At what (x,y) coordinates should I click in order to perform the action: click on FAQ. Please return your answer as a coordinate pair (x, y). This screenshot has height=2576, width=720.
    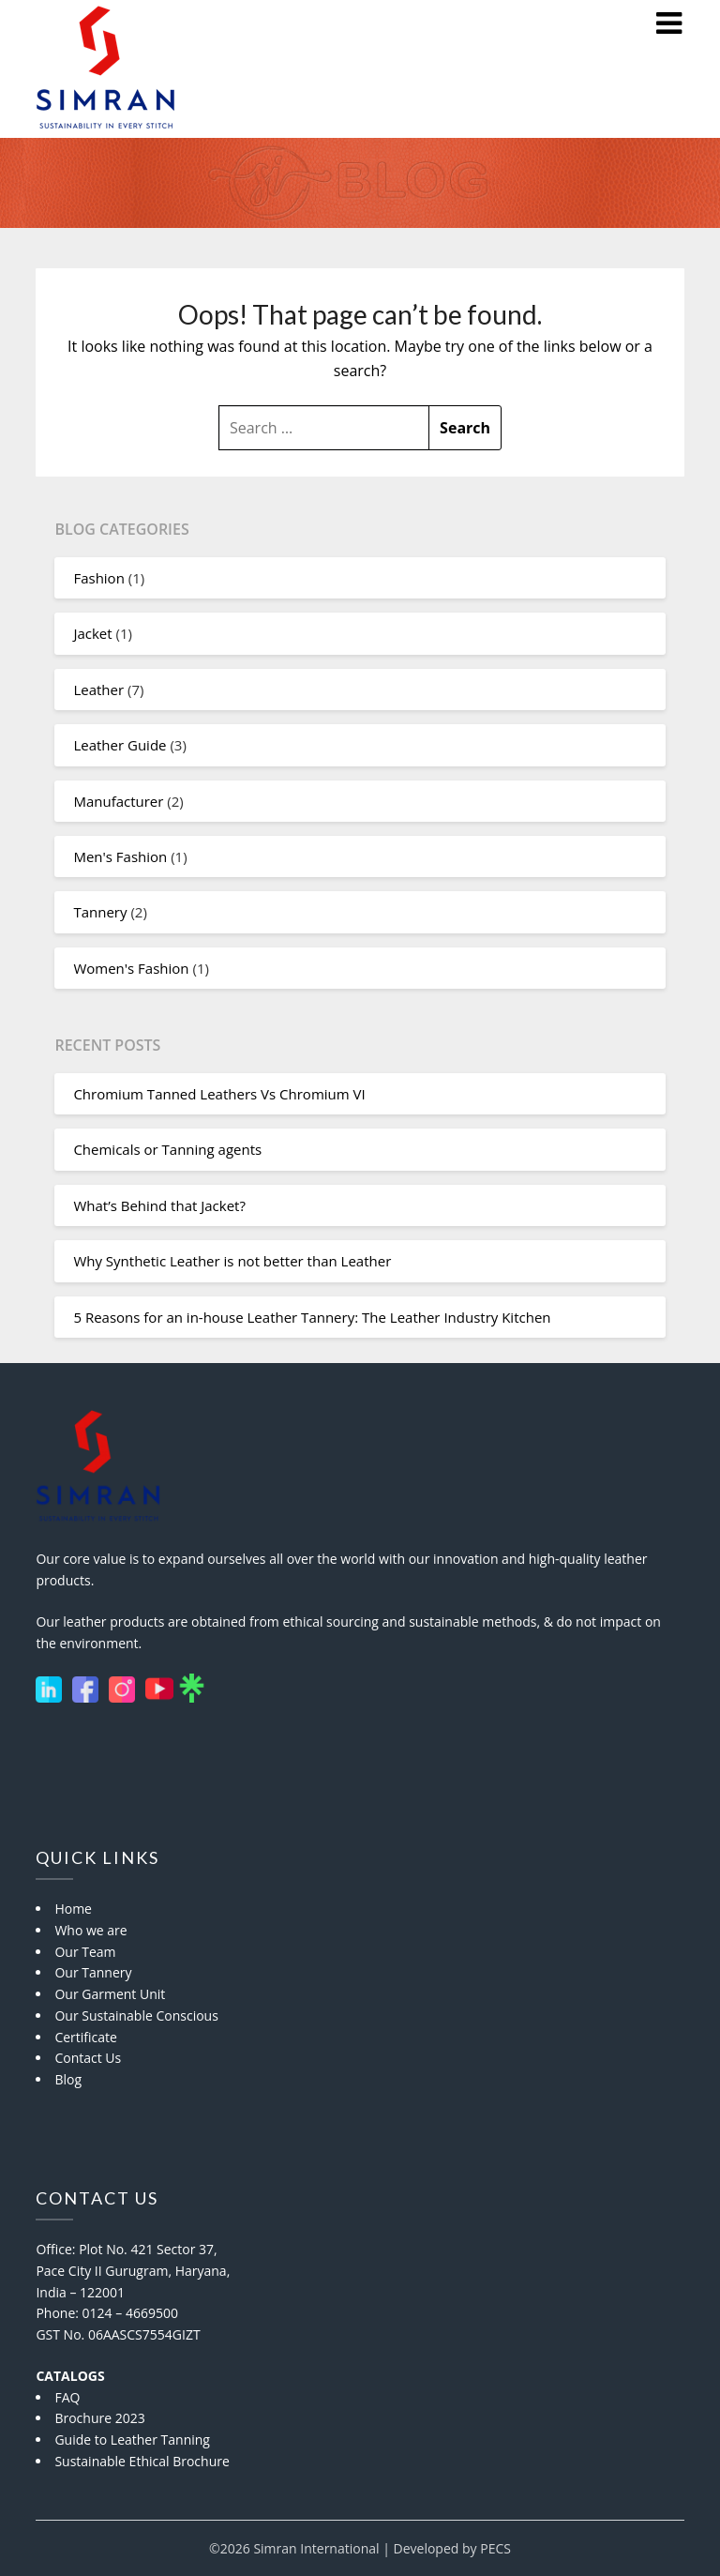
    Looking at the image, I should click on (67, 2397).